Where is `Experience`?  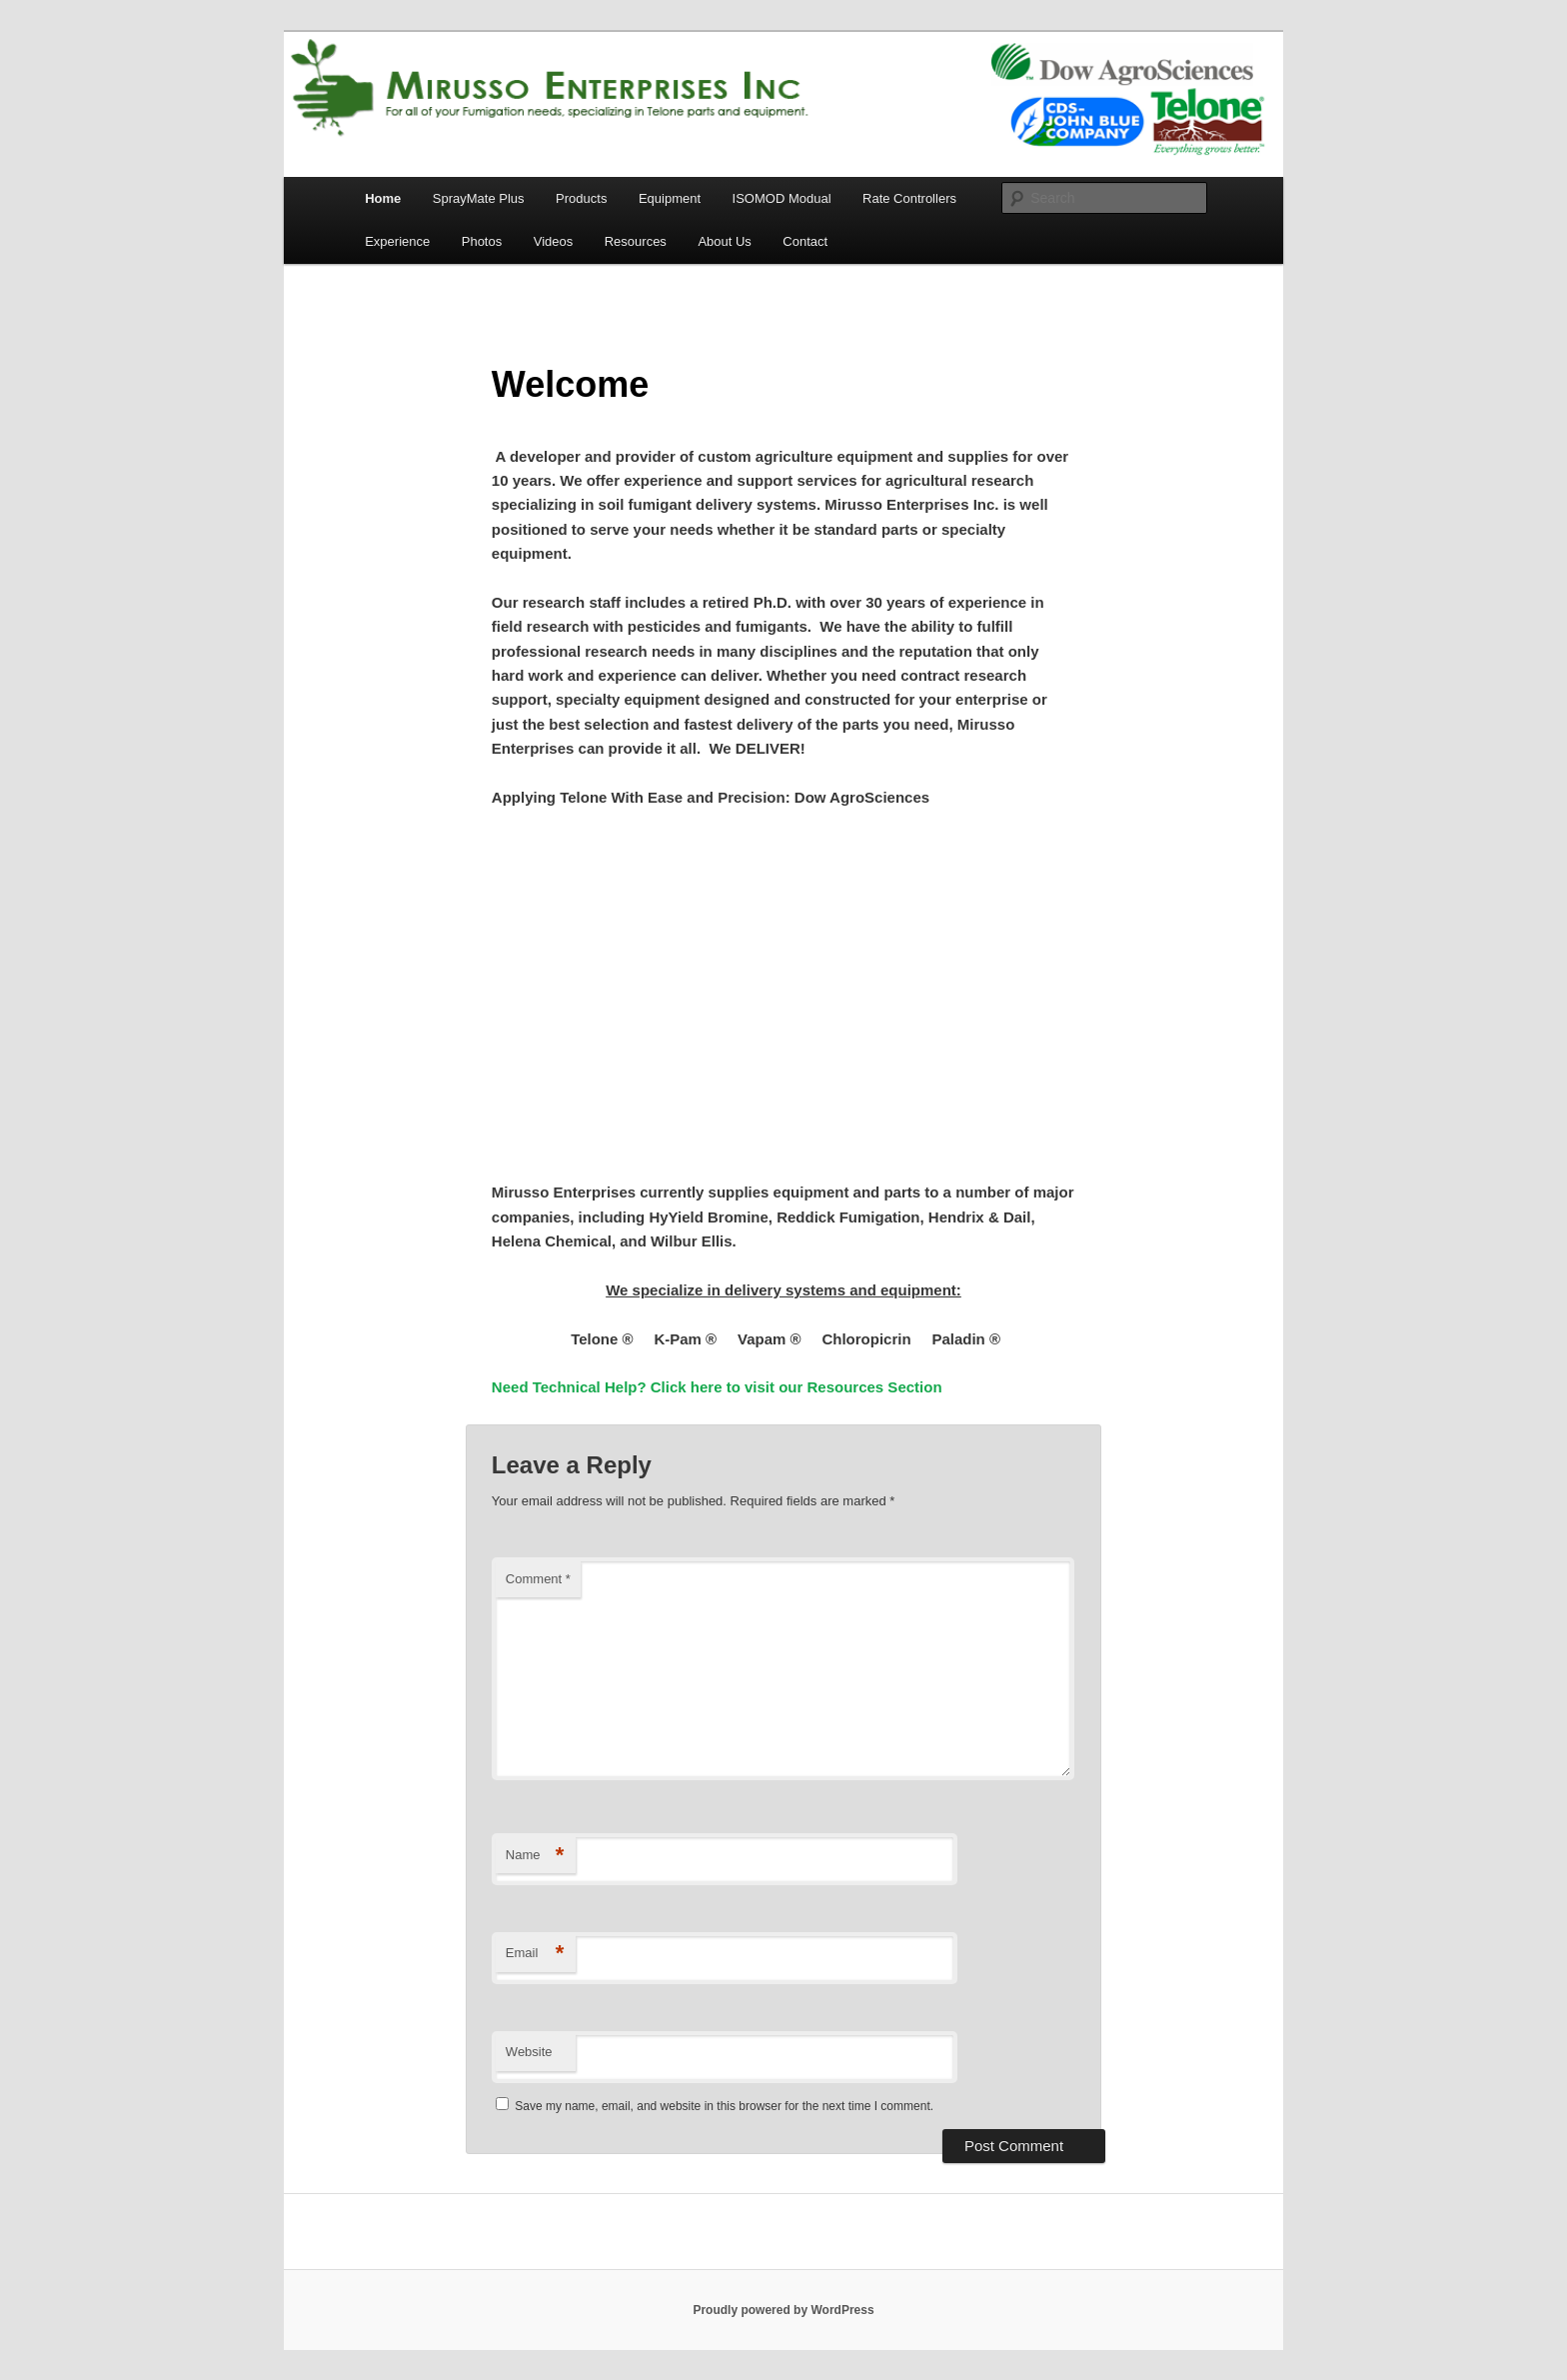 Experience is located at coordinates (397, 241).